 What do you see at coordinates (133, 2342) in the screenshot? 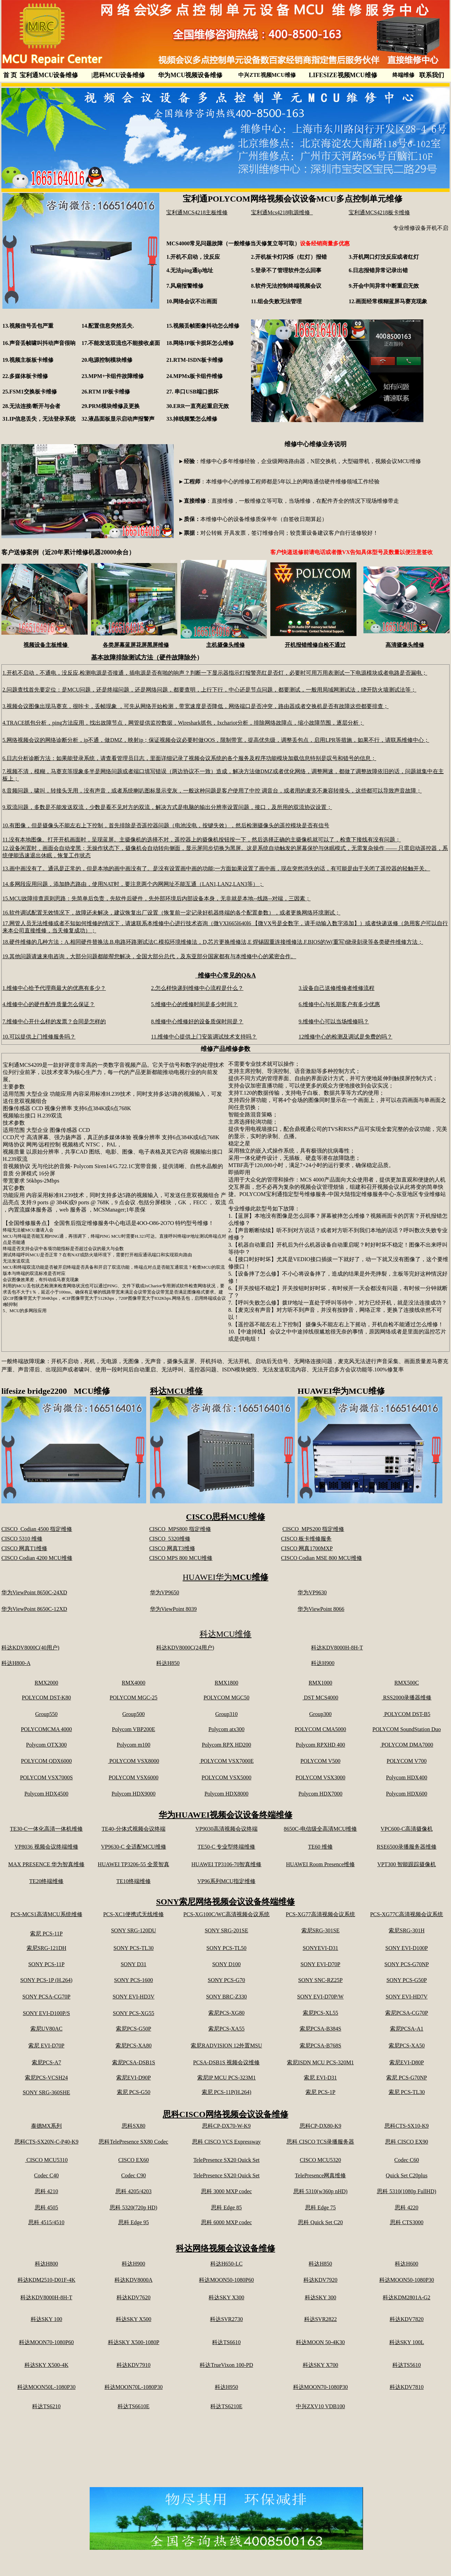
I see `科达SKY X500-1080P` at bounding box center [133, 2342].